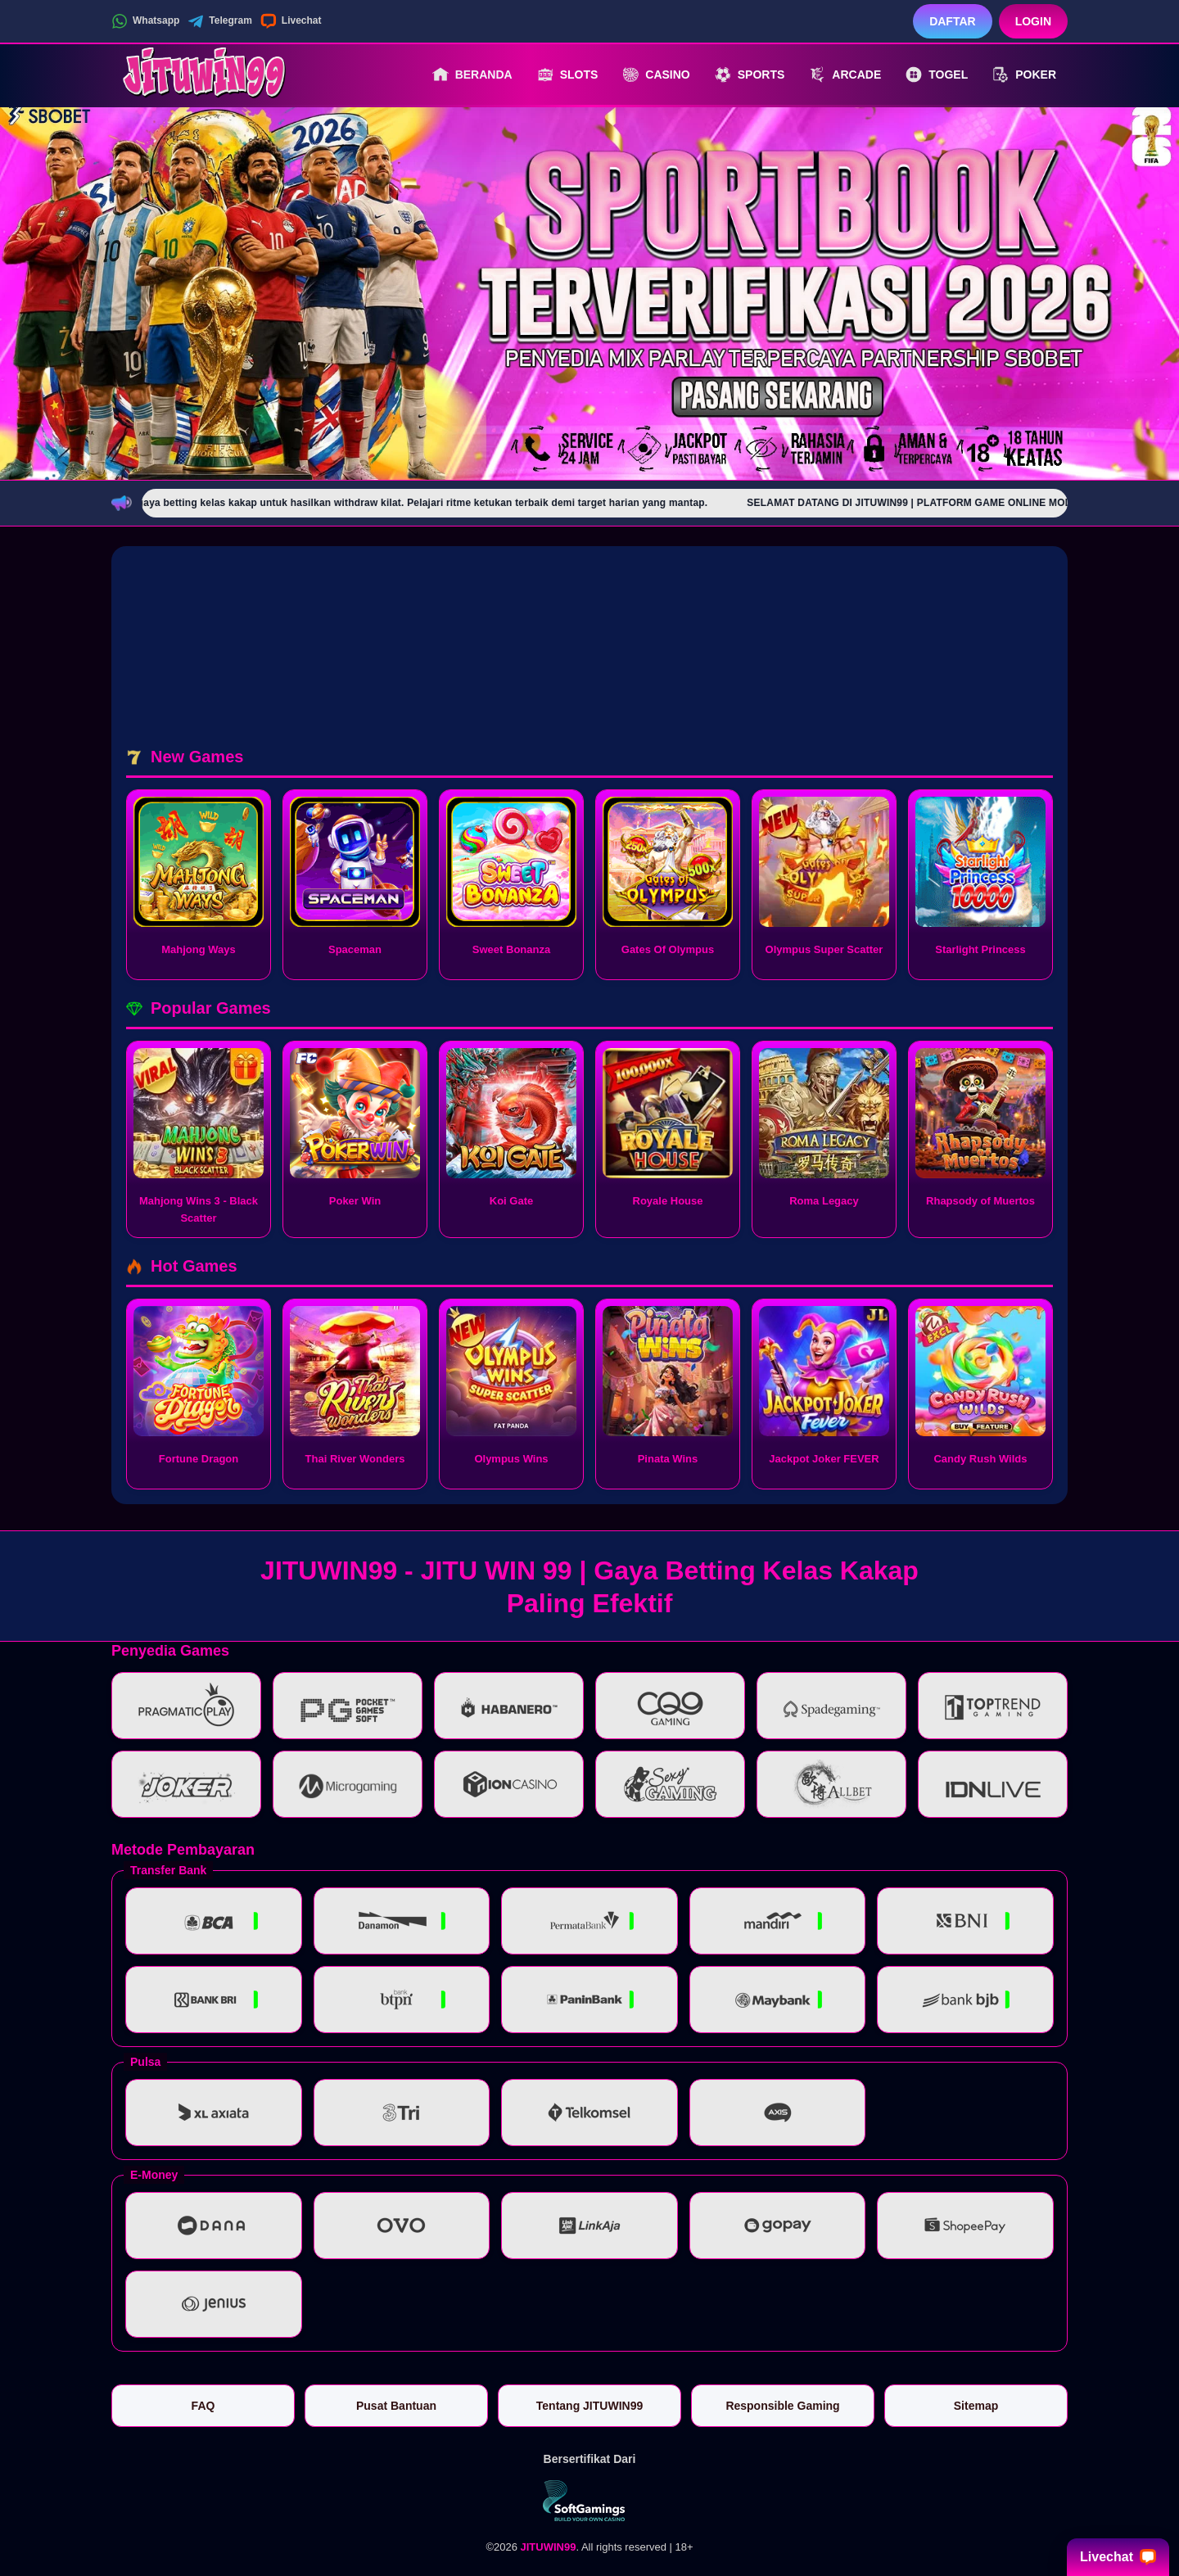  What do you see at coordinates (201, 74) in the screenshot?
I see `[JITUWIN99]` at bounding box center [201, 74].